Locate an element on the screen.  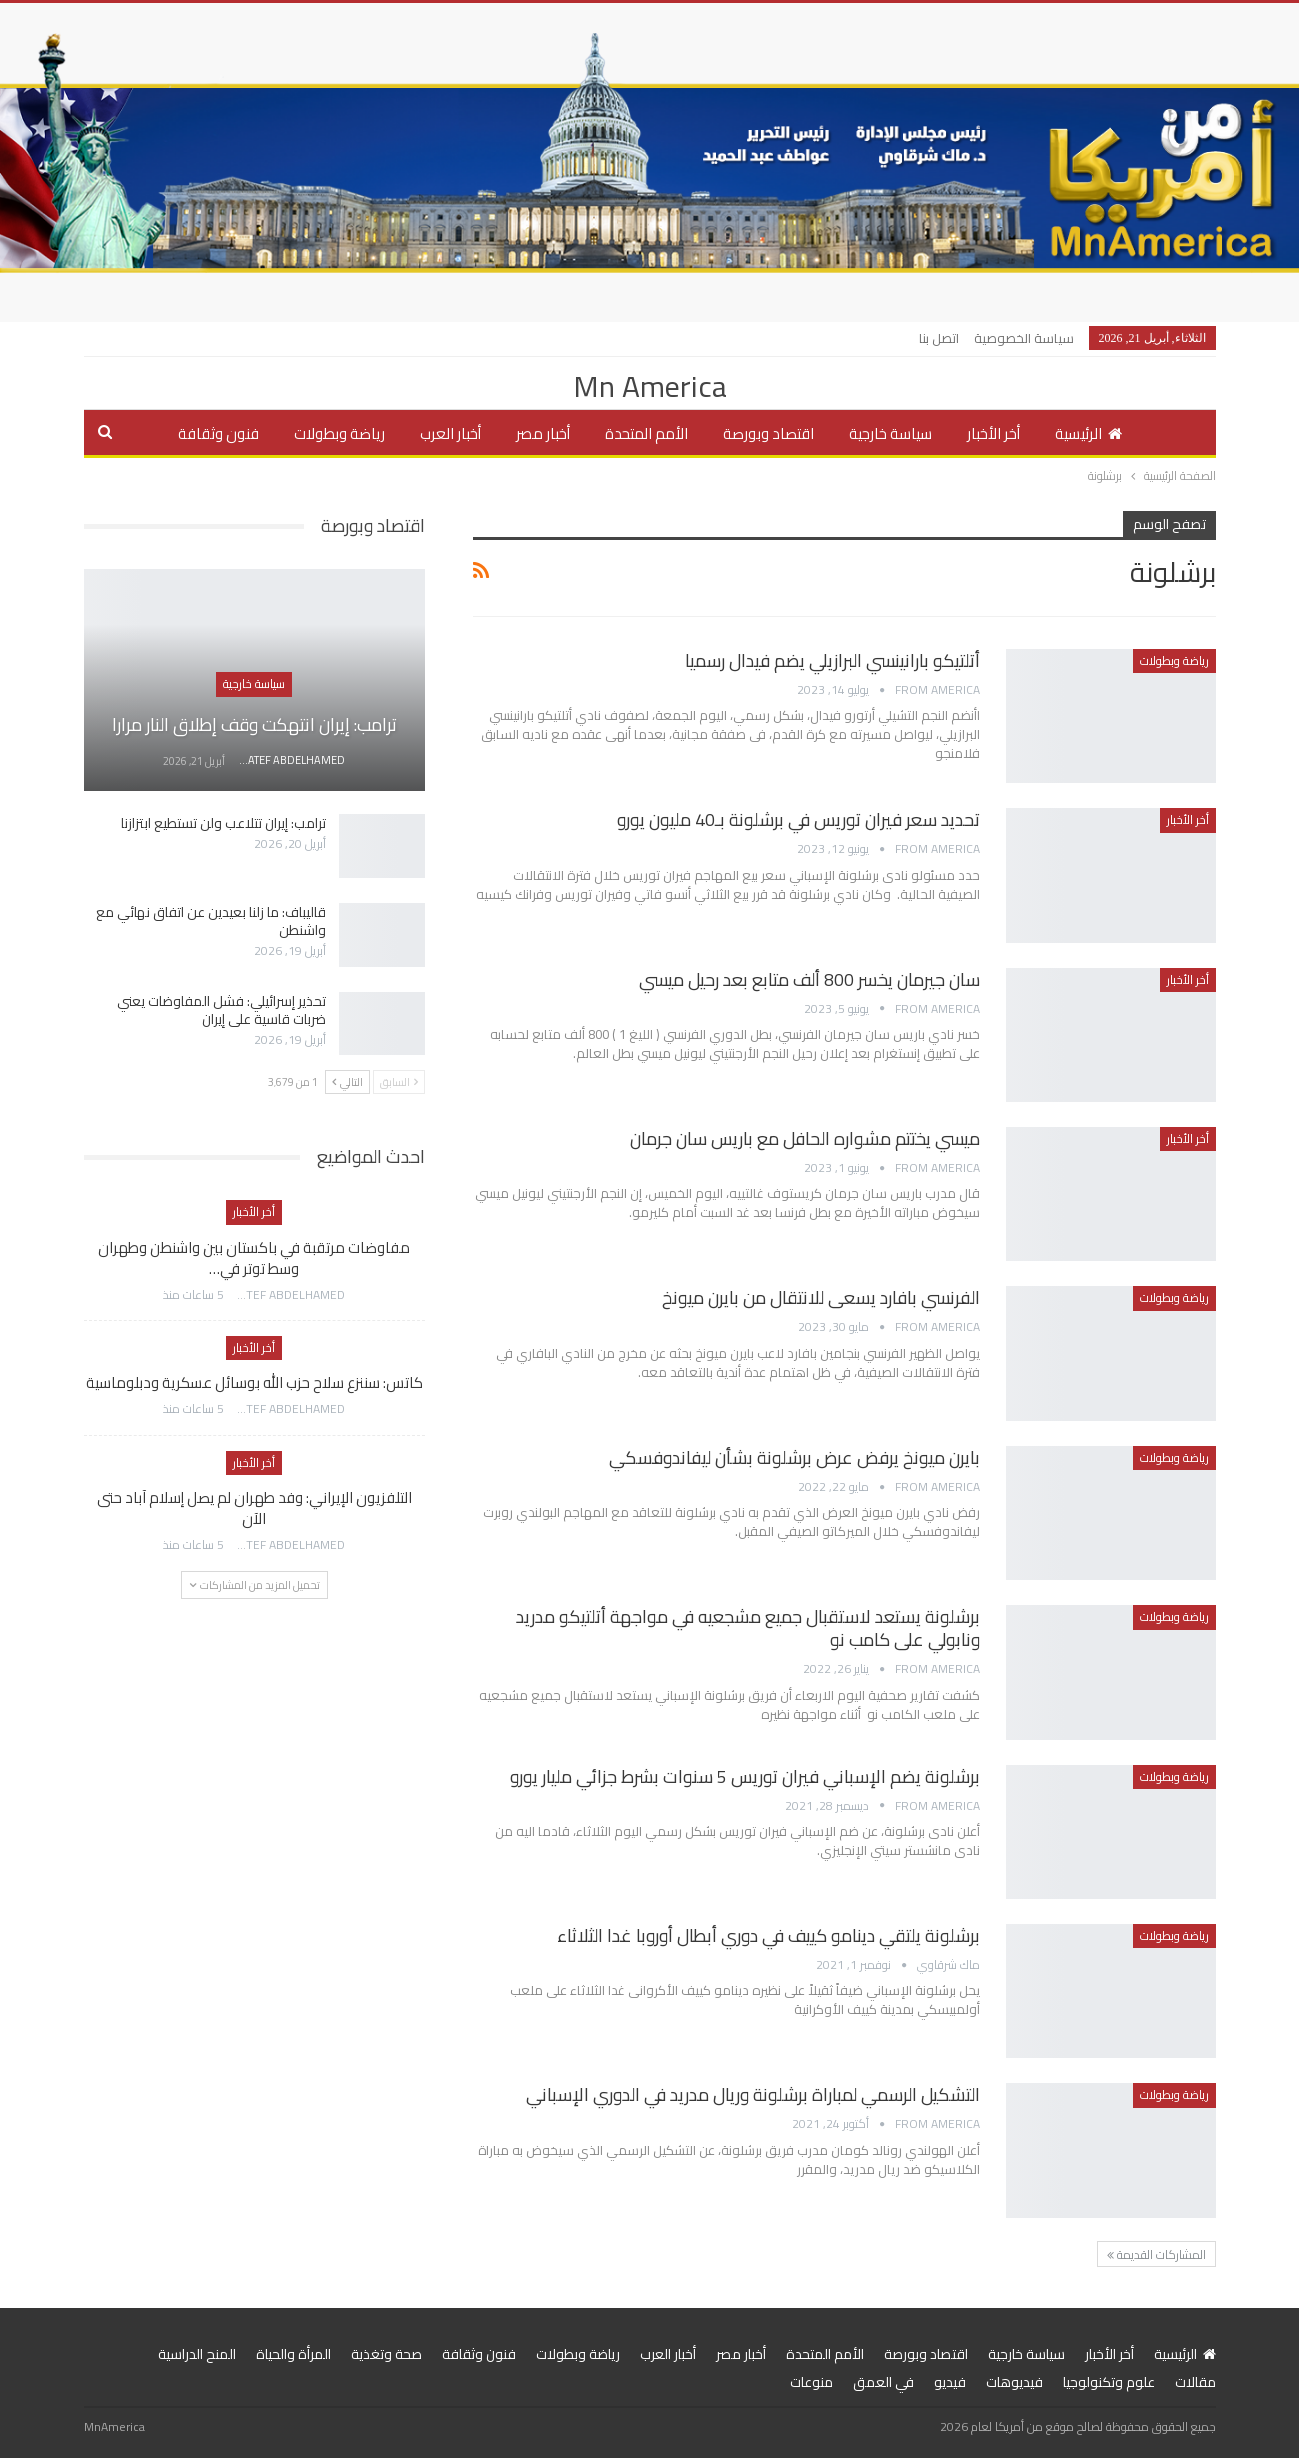
المرأة والحياة is located at coordinates (293, 2354).